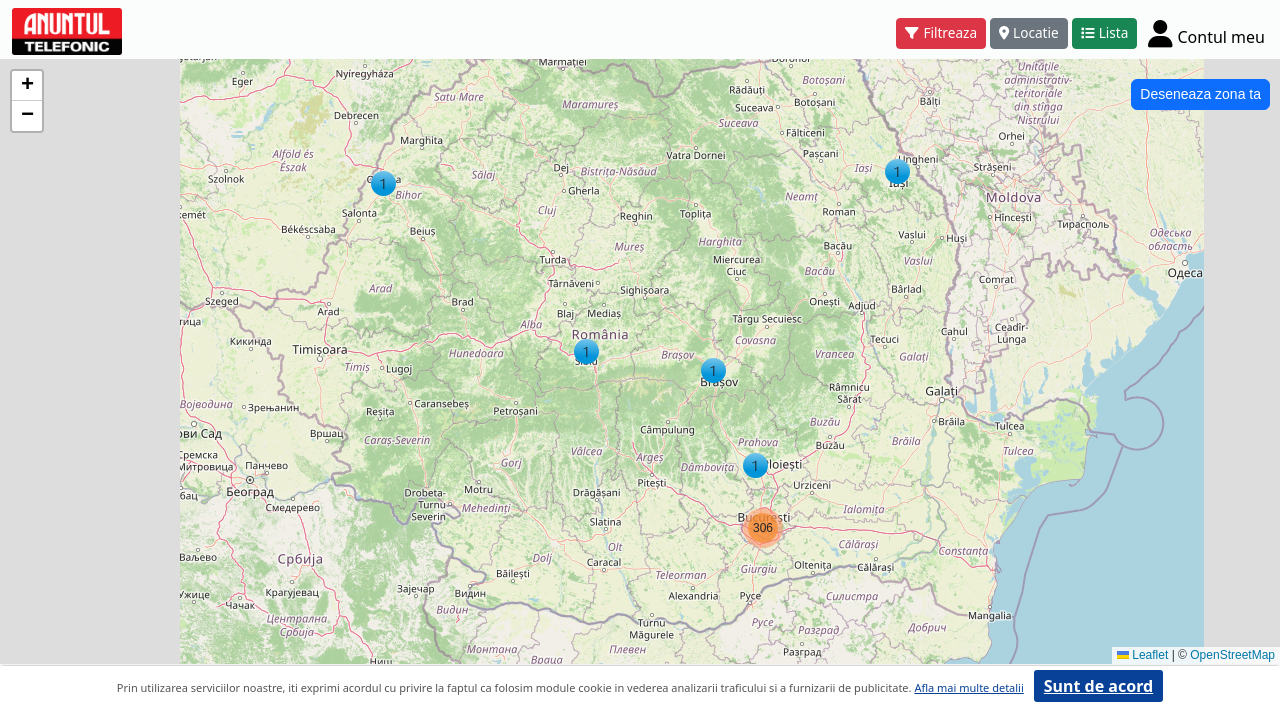 The height and width of the screenshot is (720, 1280). What do you see at coordinates (1200, 94) in the screenshot?
I see `Deseneaza zona ta` at bounding box center [1200, 94].